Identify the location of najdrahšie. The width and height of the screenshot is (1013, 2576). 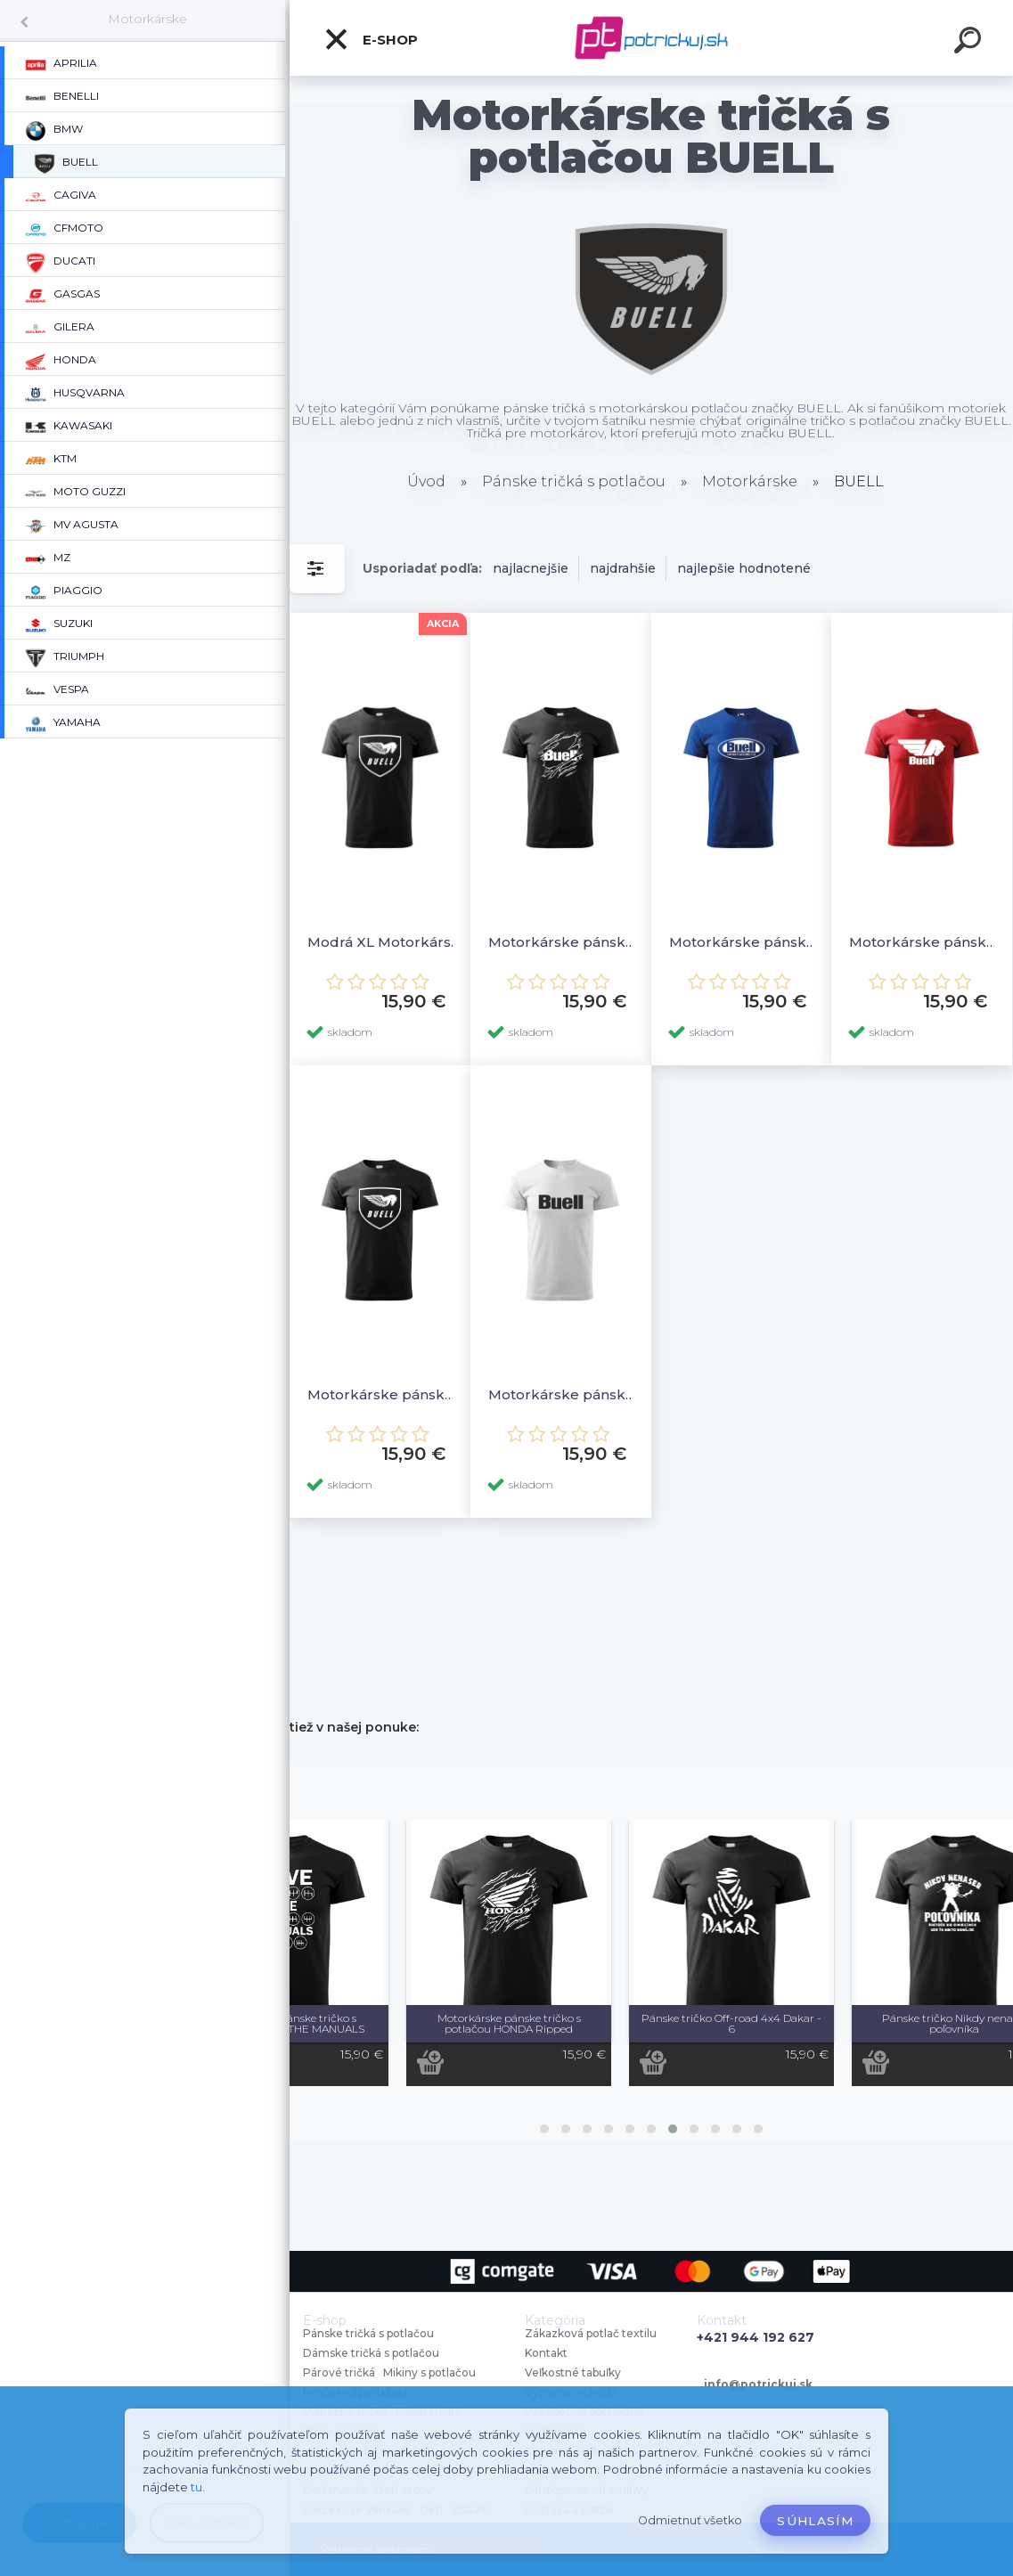
(623, 568).